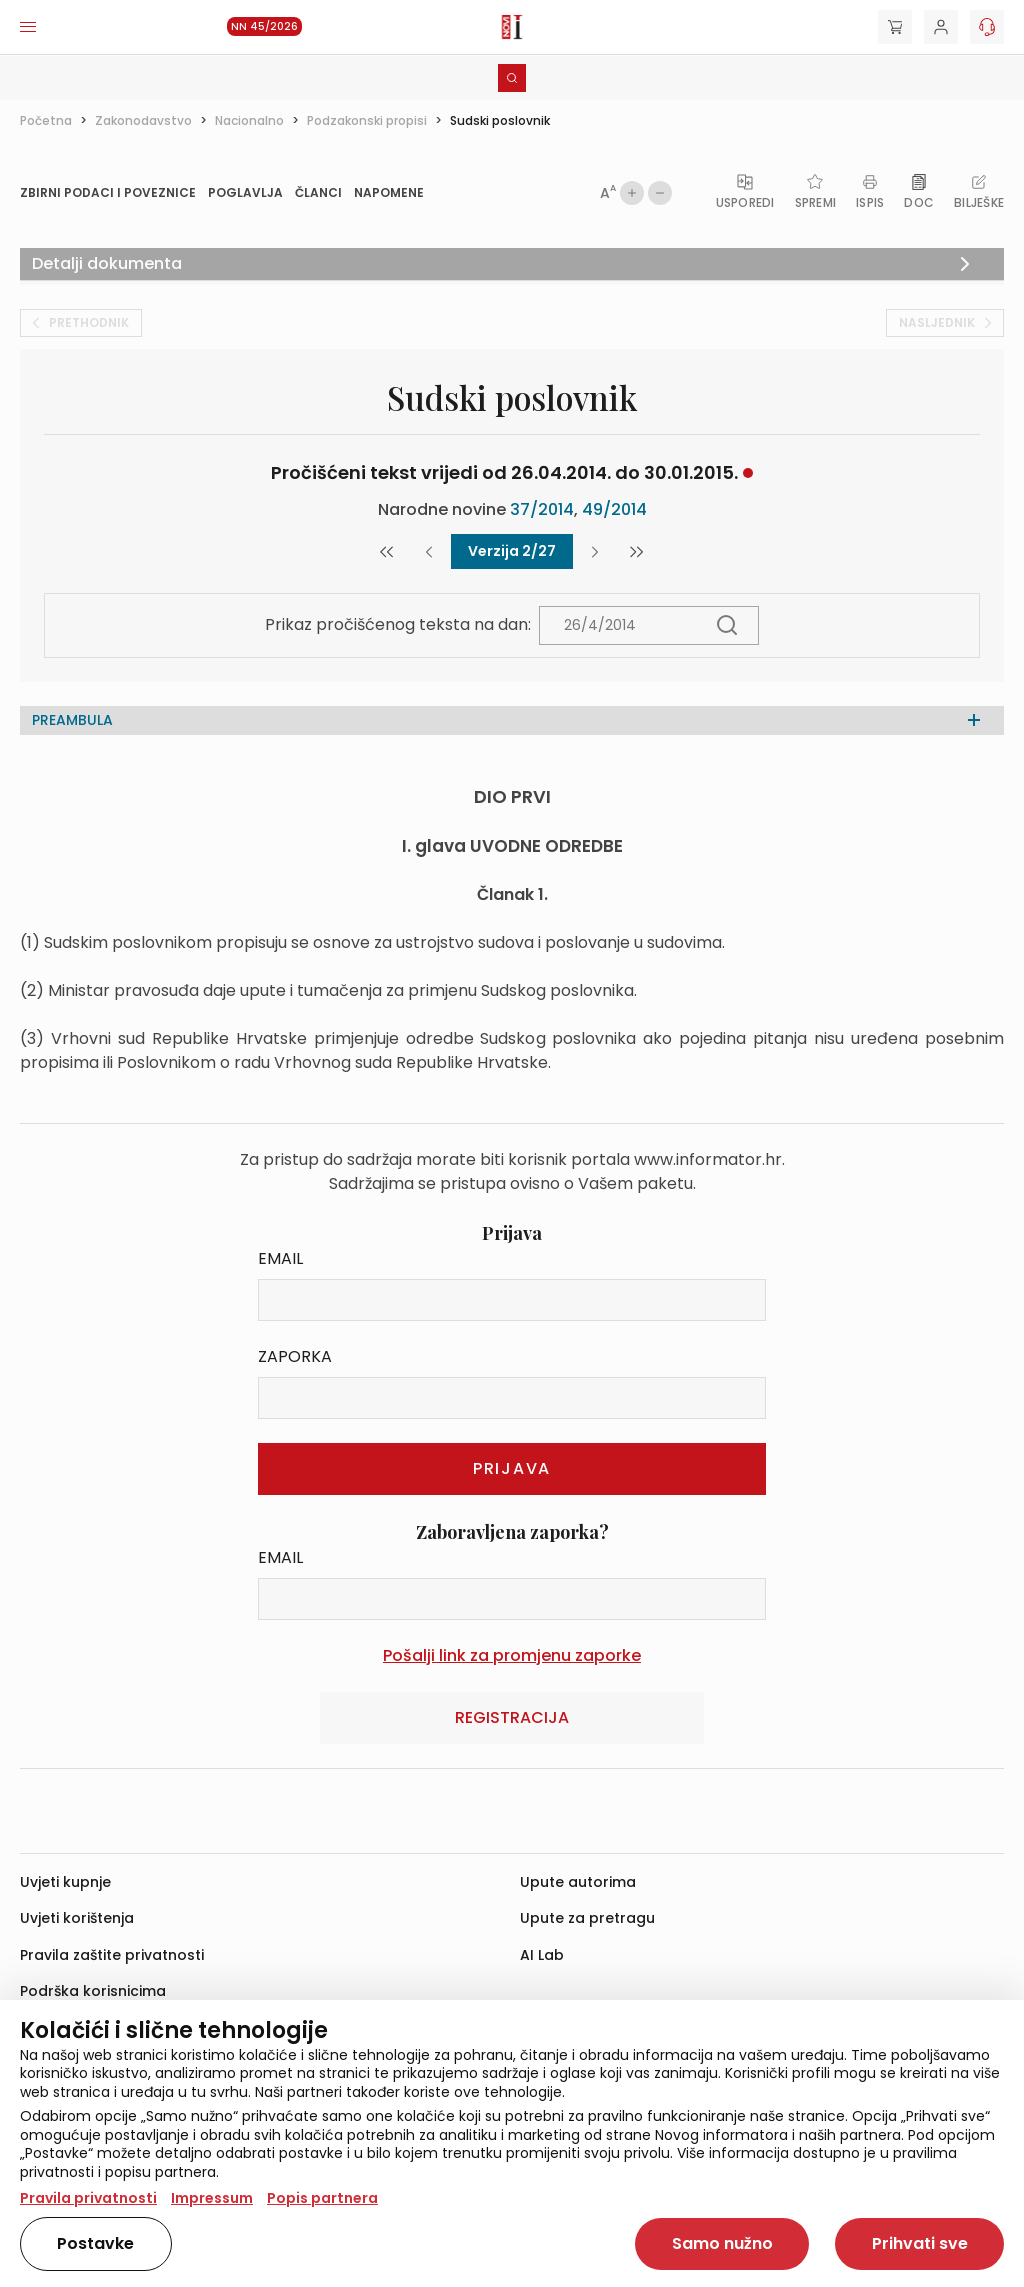 This screenshot has height=2287, width=1024. What do you see at coordinates (212, 2198) in the screenshot?
I see `Impressum` at bounding box center [212, 2198].